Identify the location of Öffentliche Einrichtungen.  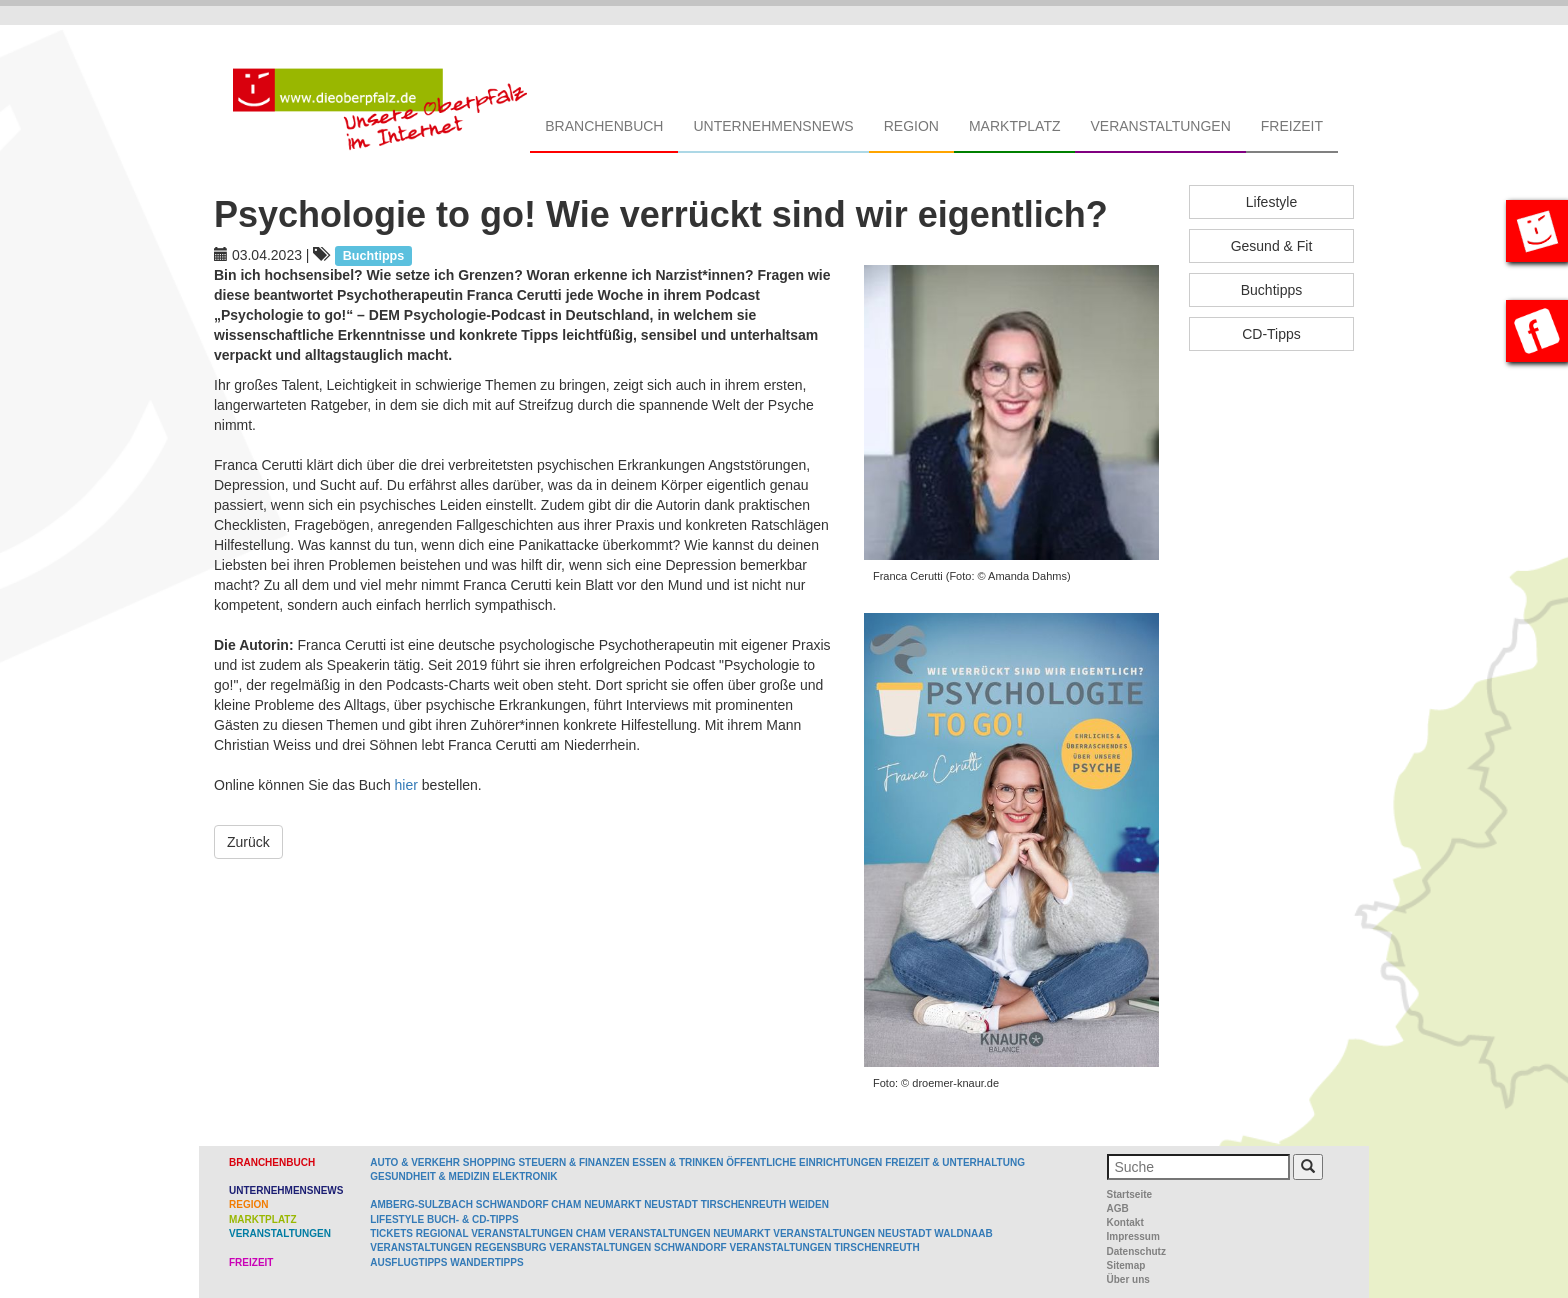
(804, 1162).